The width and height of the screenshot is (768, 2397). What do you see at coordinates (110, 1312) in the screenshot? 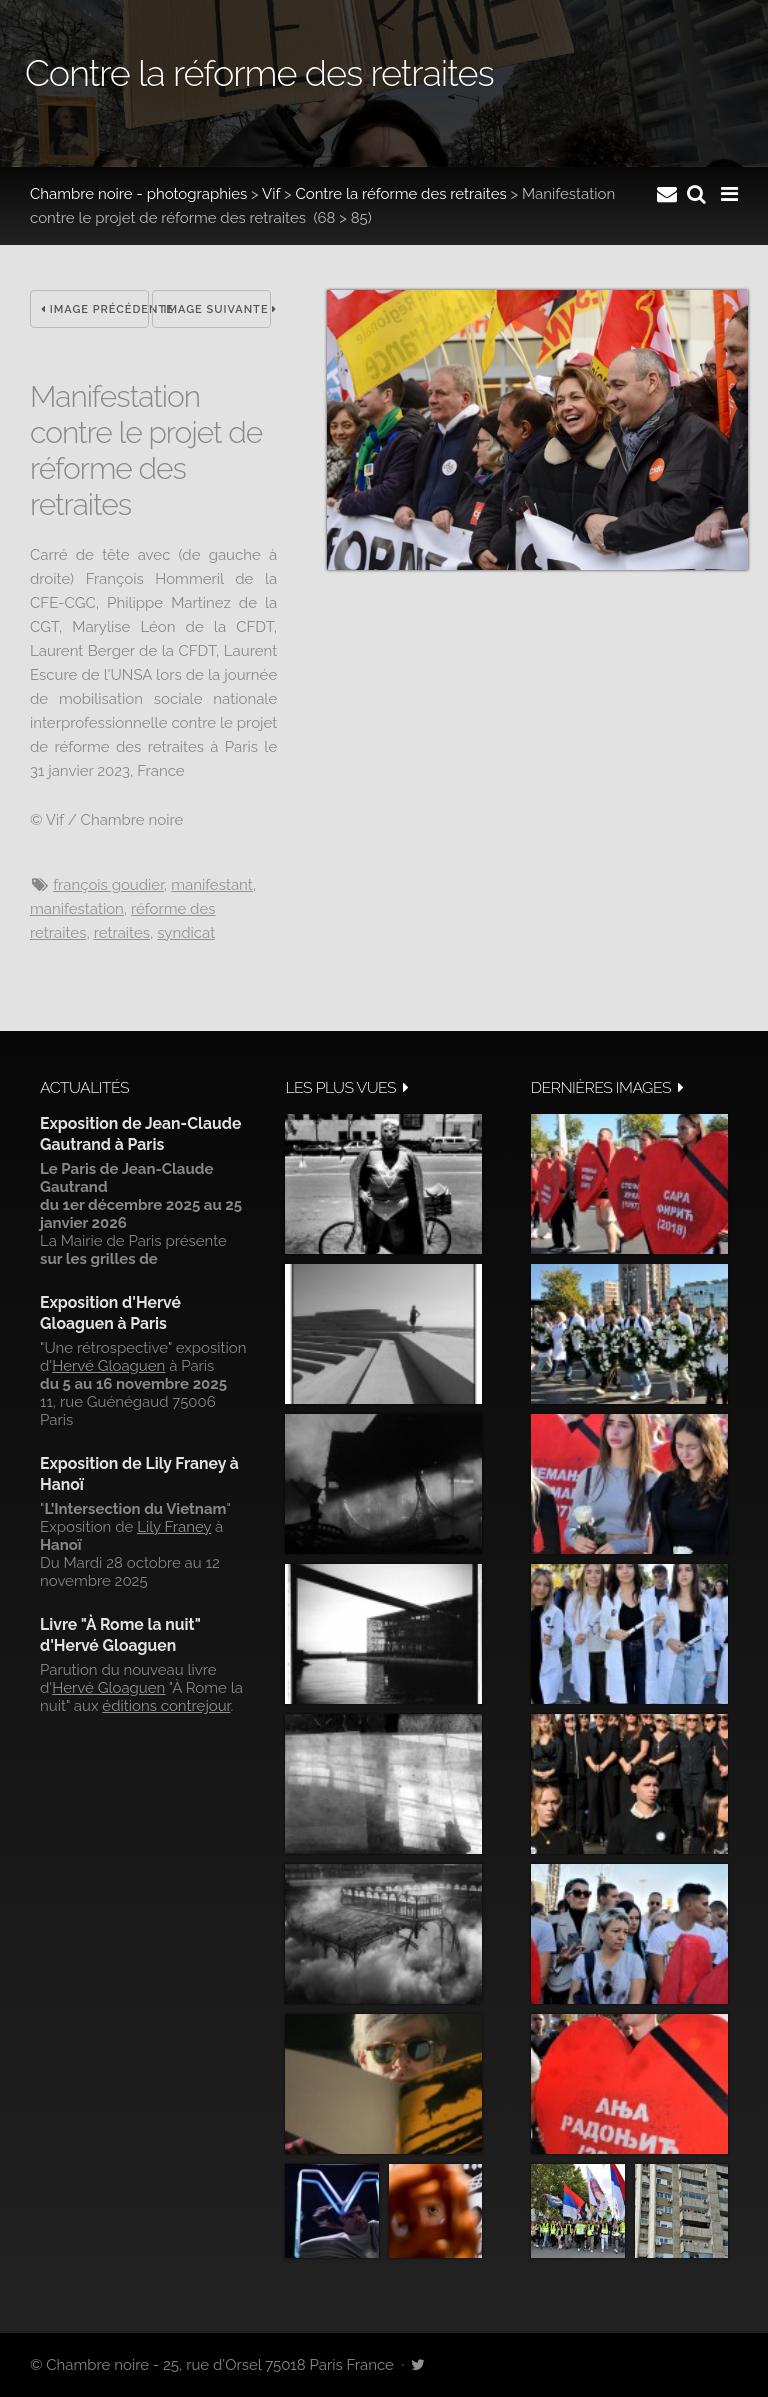
I see `Exposition d'Hervé Gloaguen à Paris` at bounding box center [110, 1312].